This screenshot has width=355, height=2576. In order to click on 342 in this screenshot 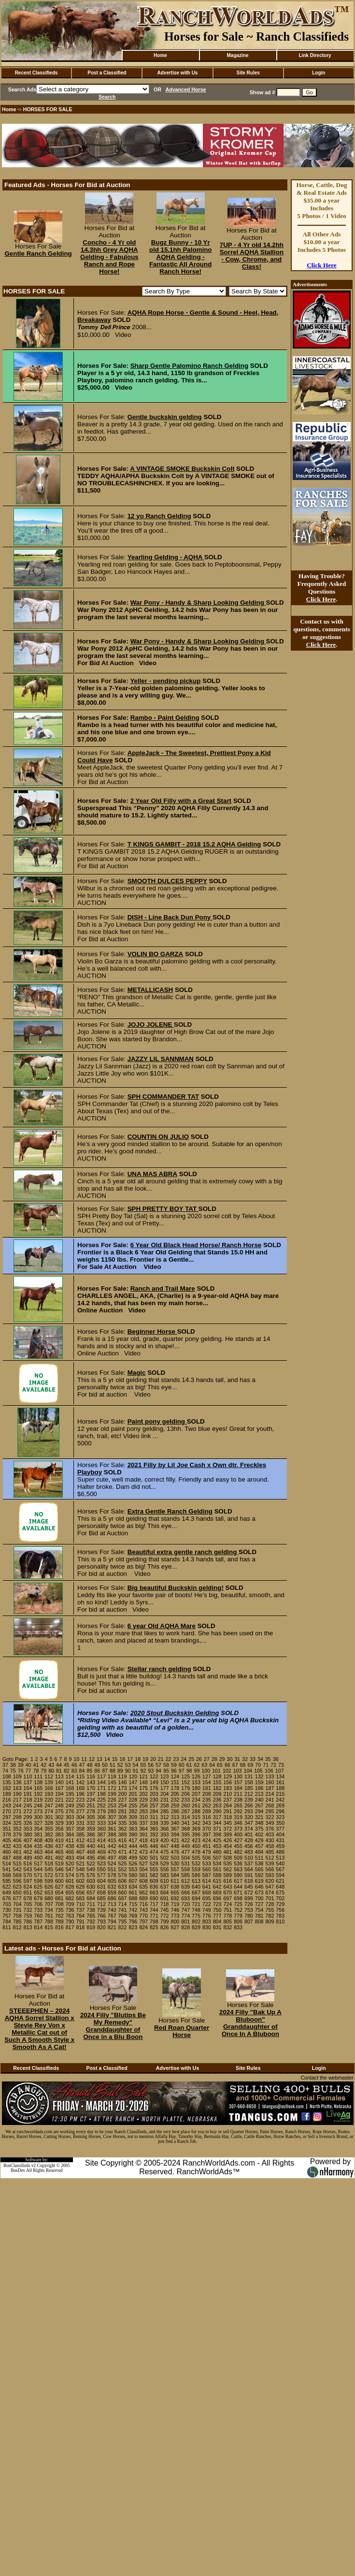, I will do `click(196, 1823)`.